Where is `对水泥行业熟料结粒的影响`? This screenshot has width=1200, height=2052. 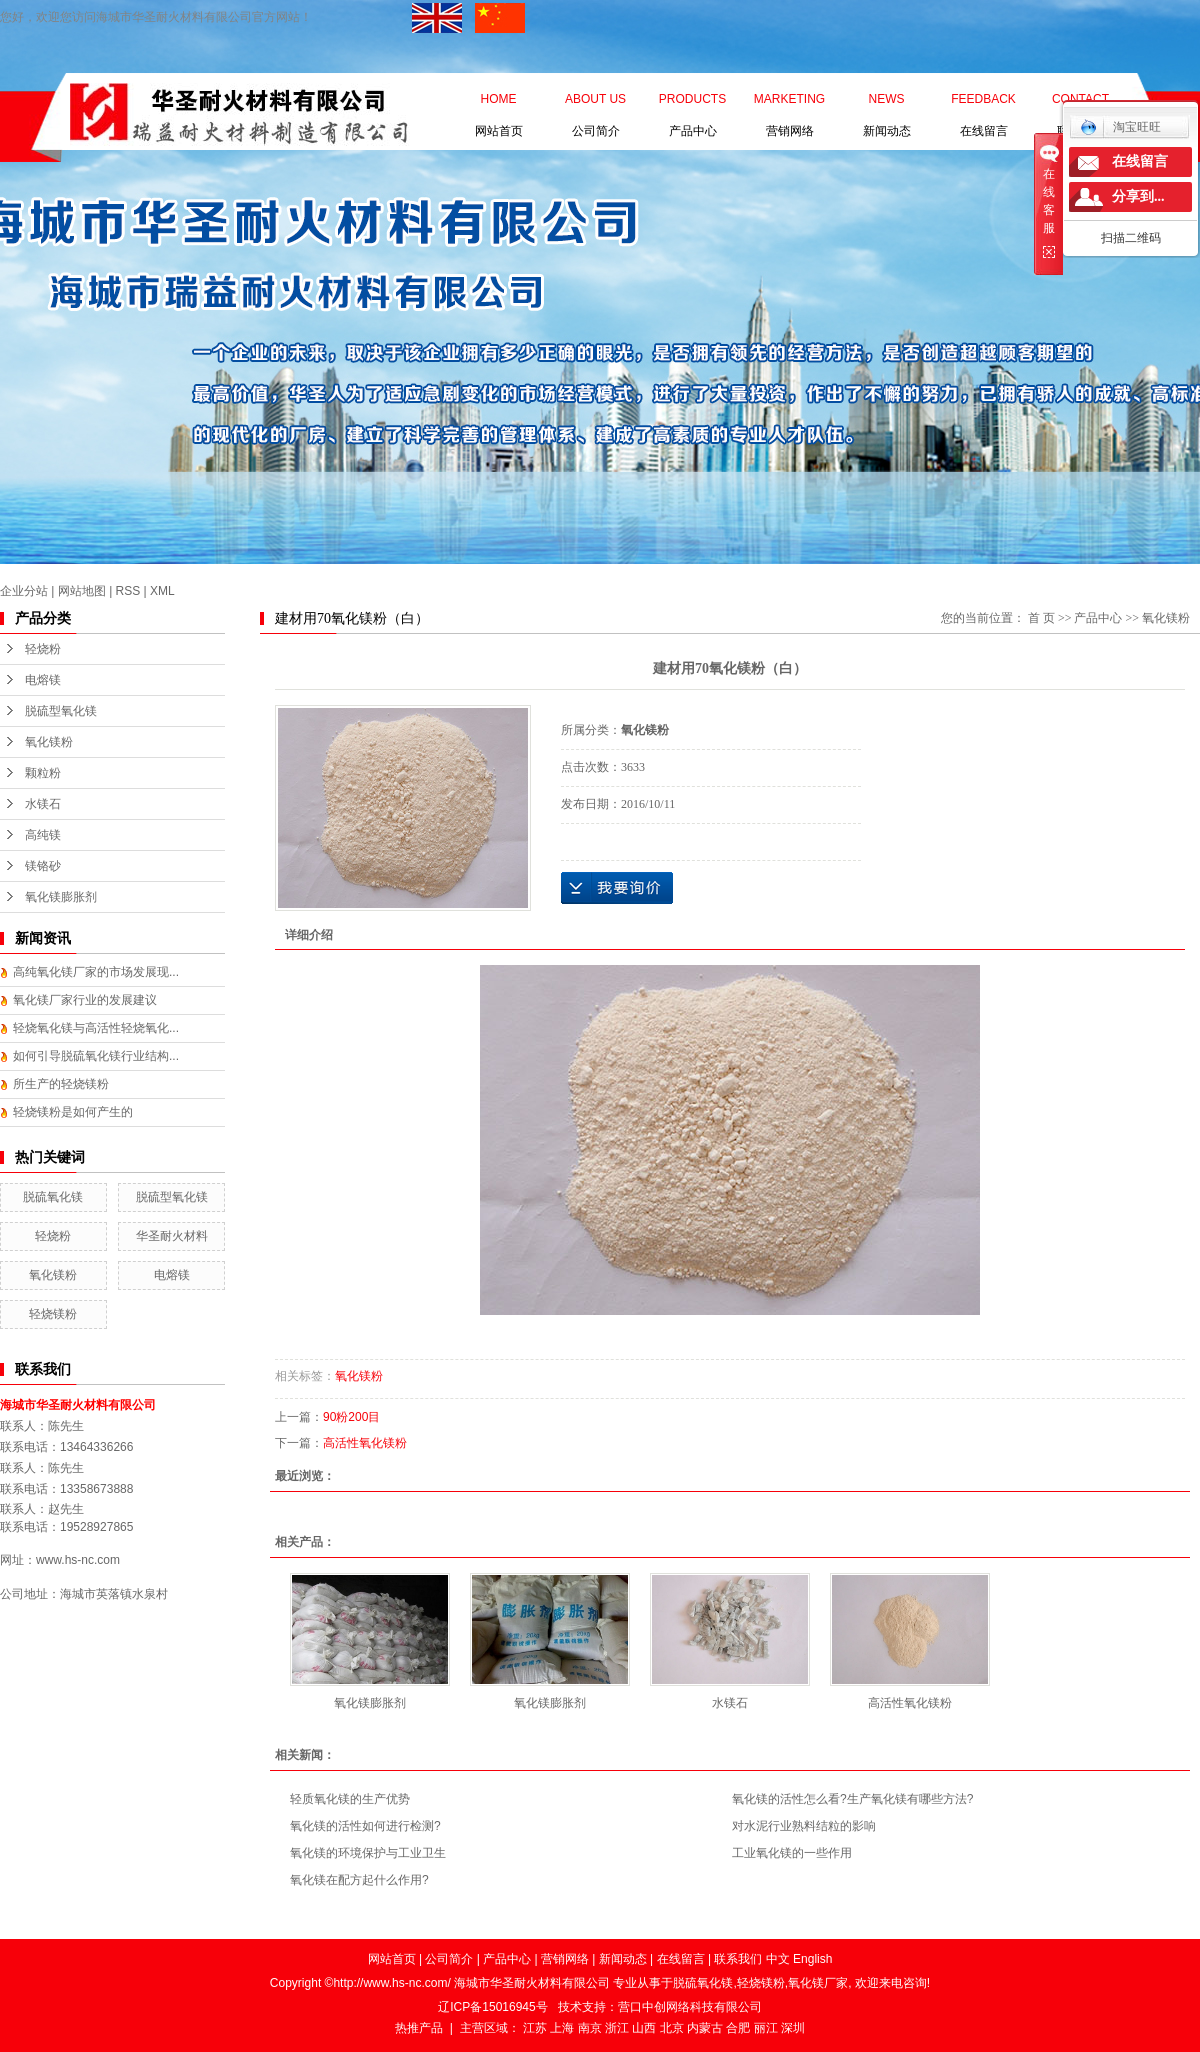
对水泥行业熟料结粒的影响 is located at coordinates (804, 1826).